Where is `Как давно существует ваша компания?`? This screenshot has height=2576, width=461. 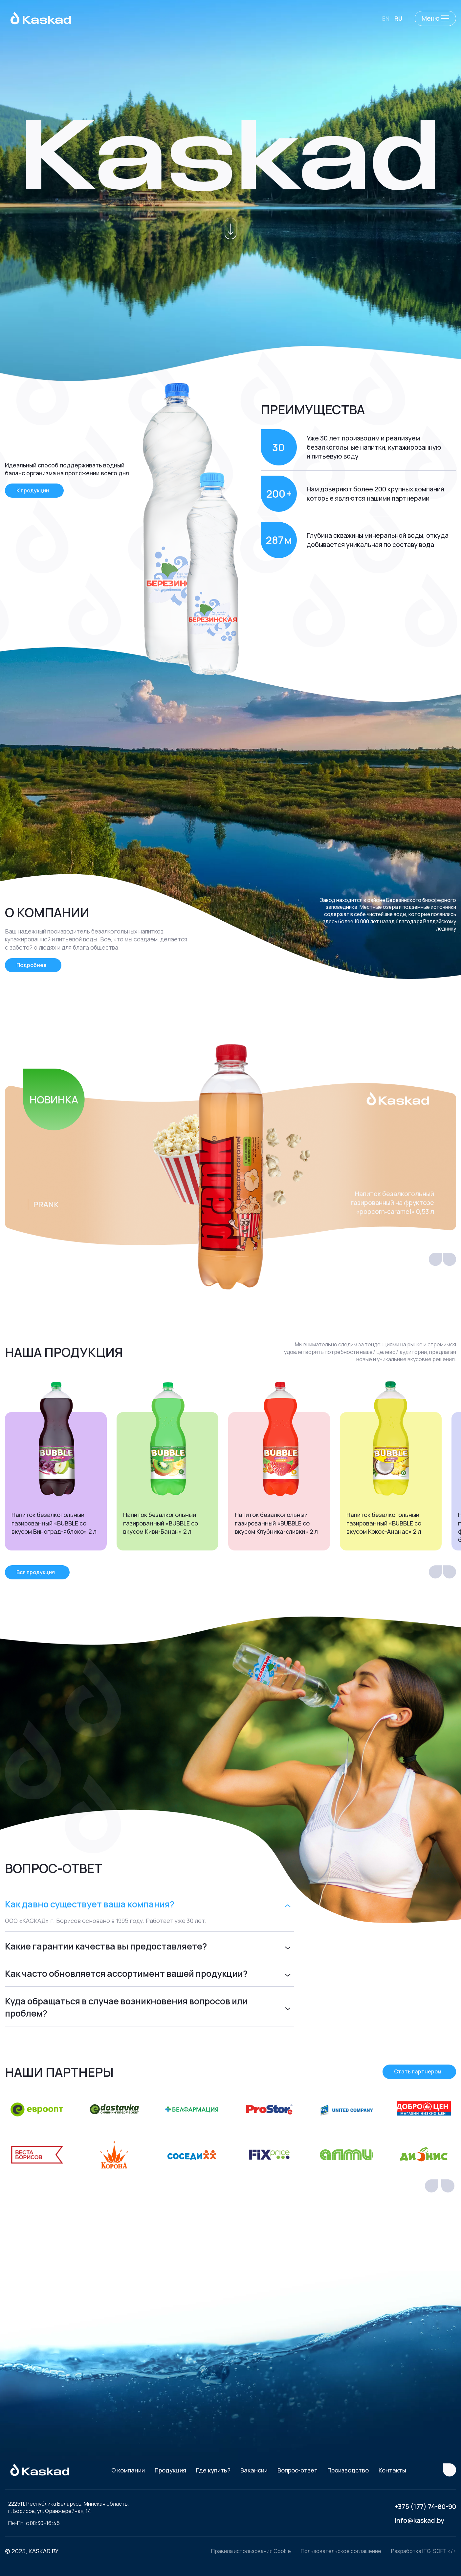 Как давно существует ваша компания? is located at coordinates (89, 1904).